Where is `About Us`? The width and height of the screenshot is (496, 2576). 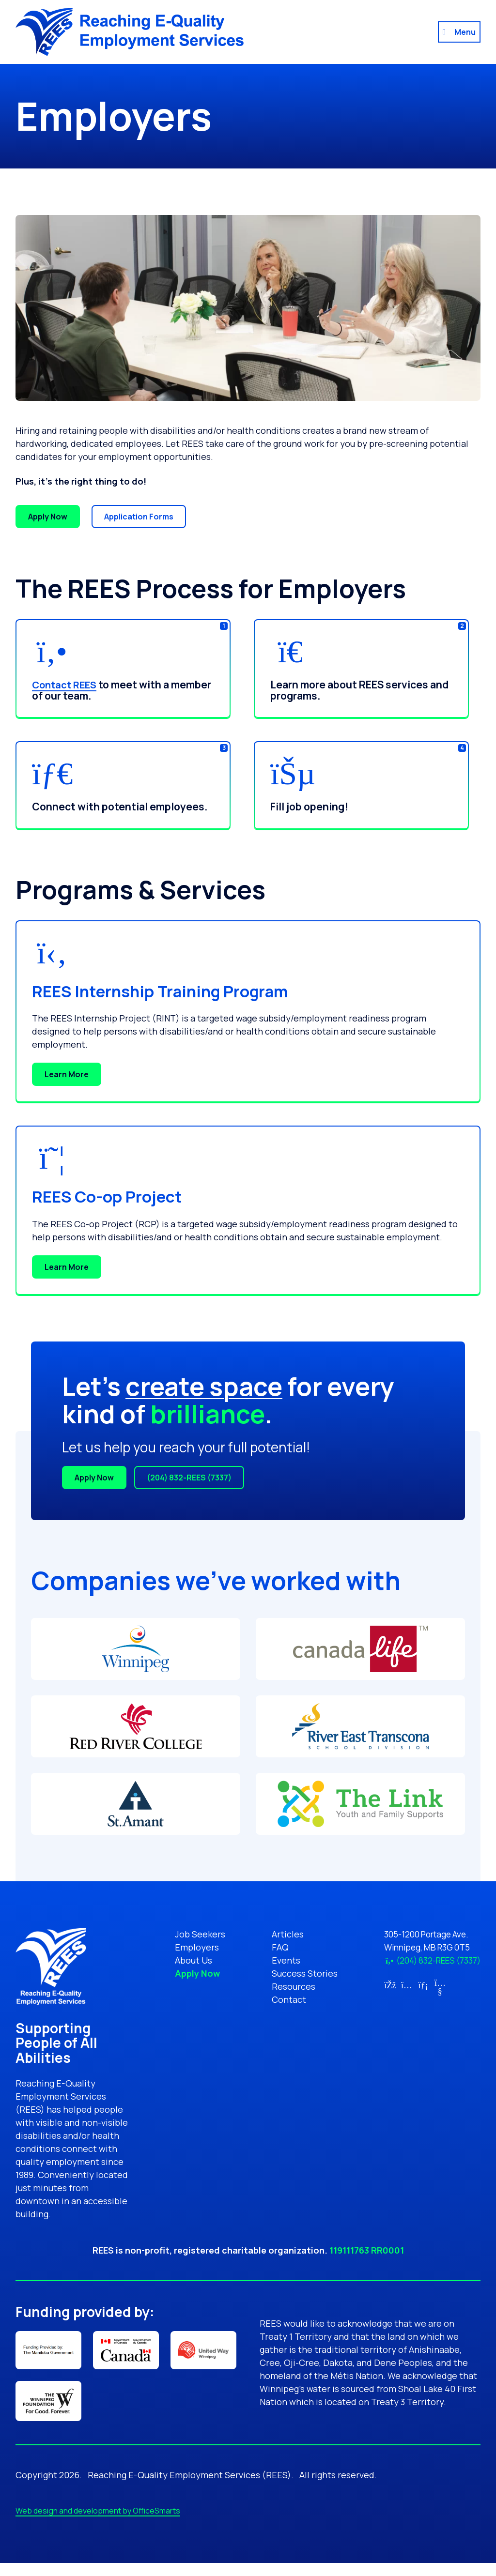
About Us is located at coordinates (186, 1960).